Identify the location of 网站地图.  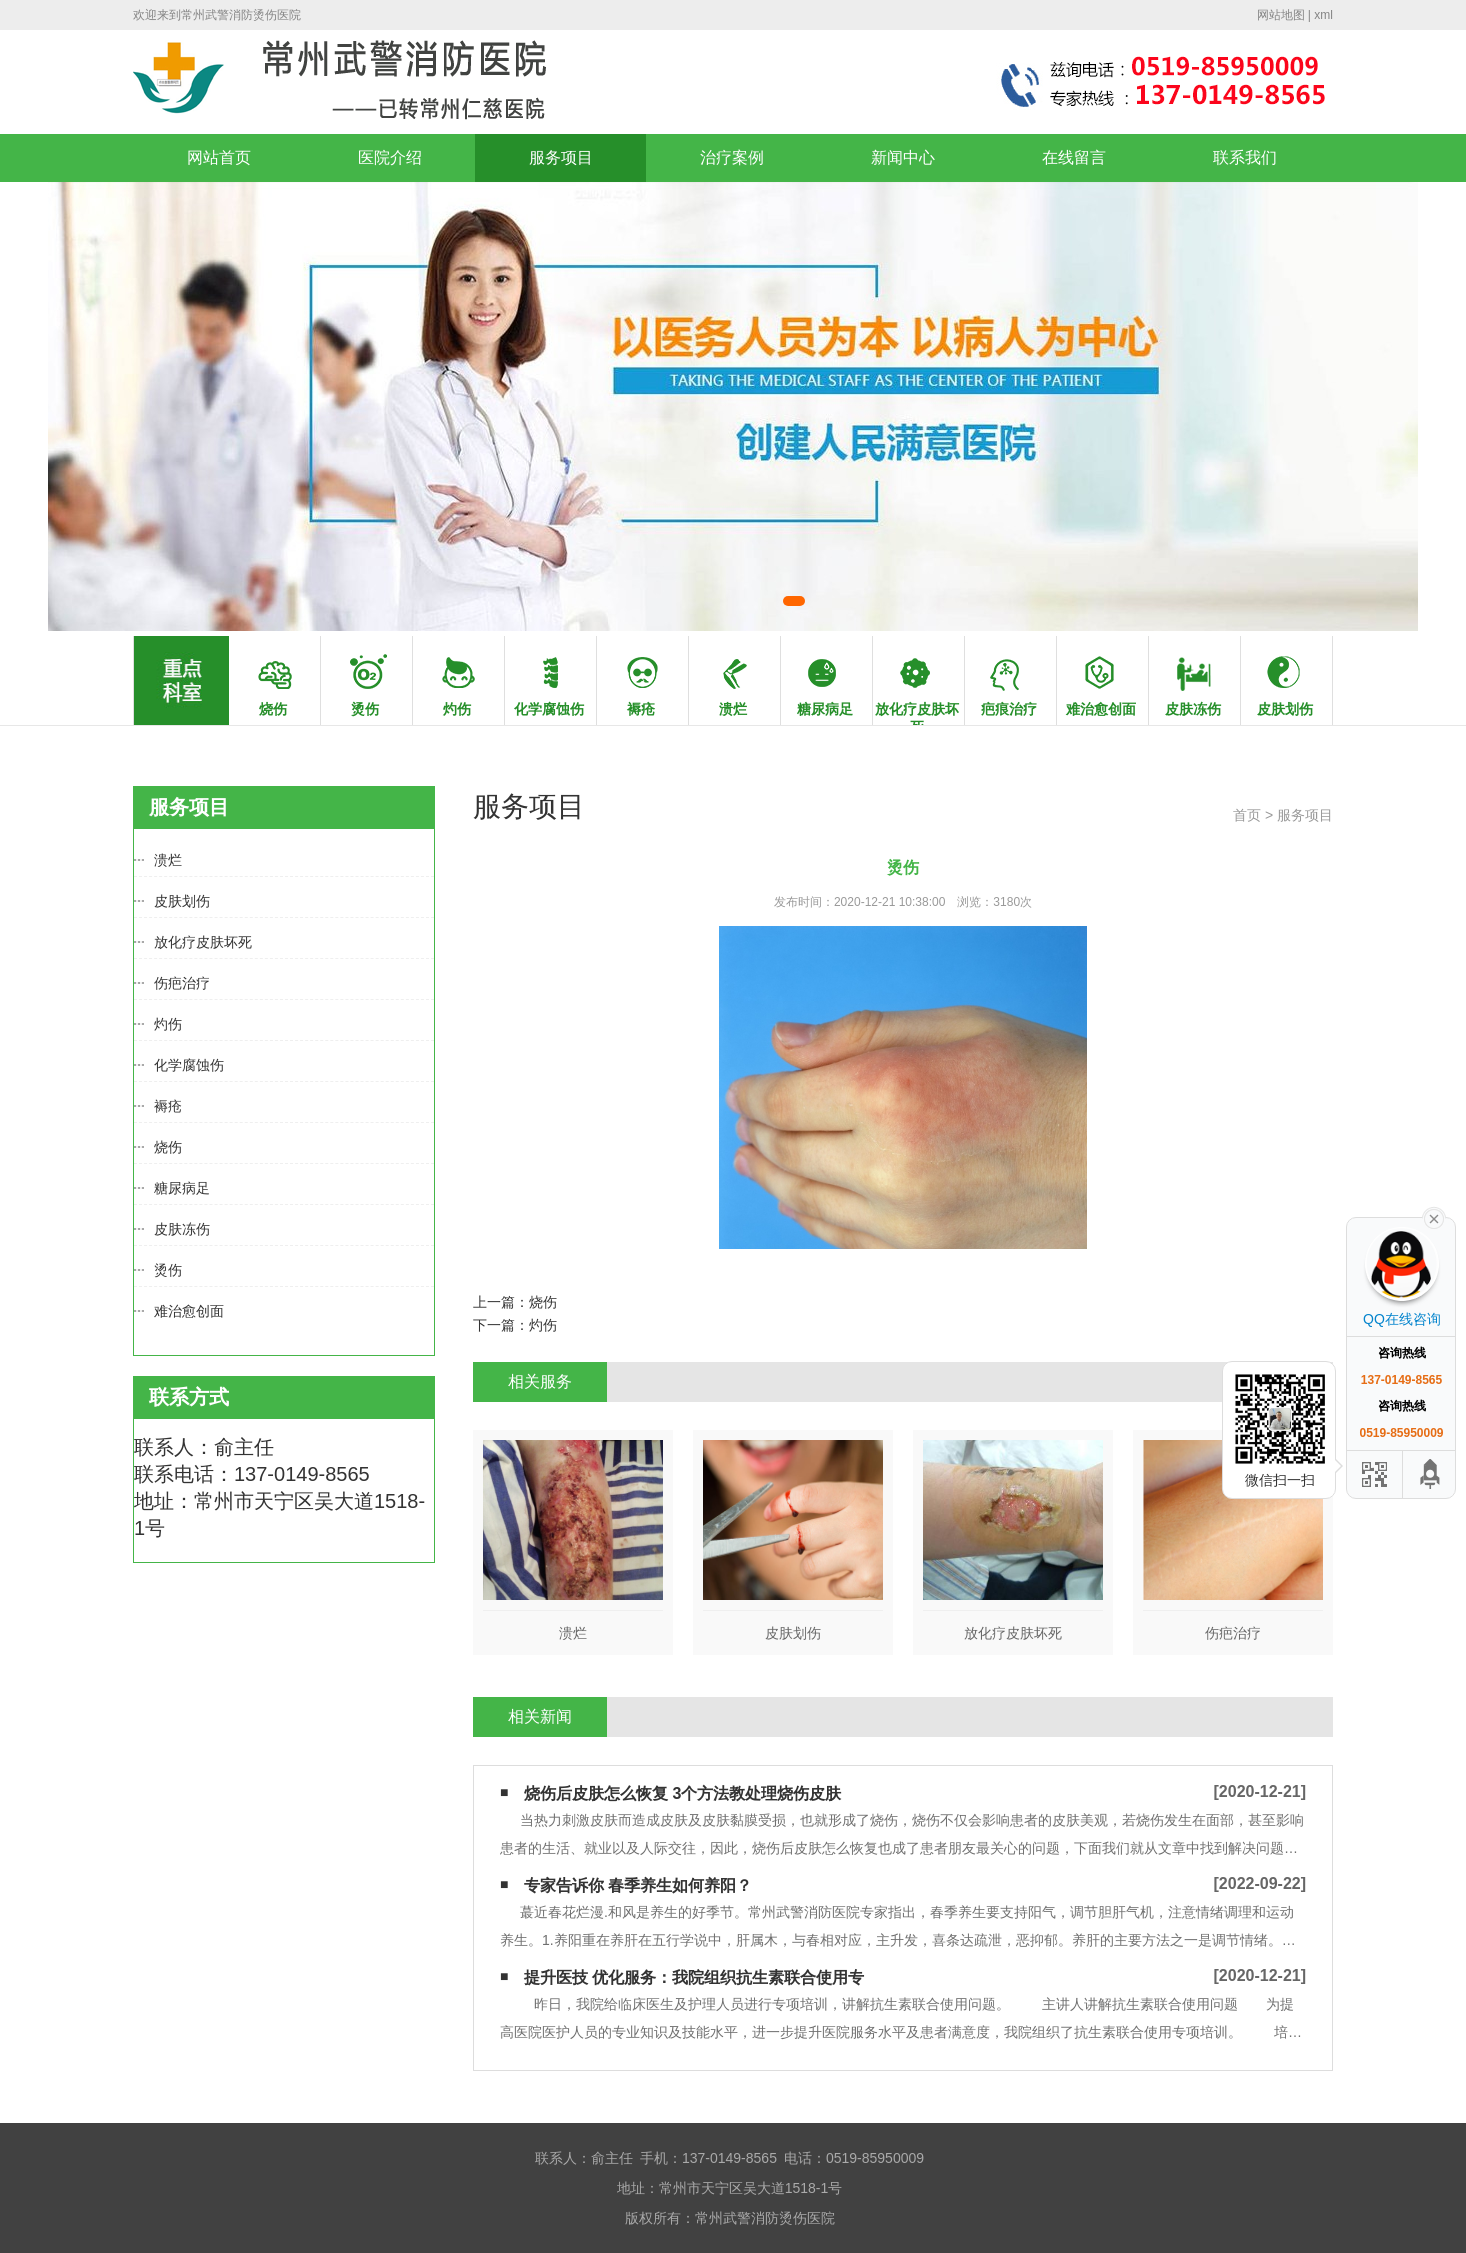
(1281, 15).